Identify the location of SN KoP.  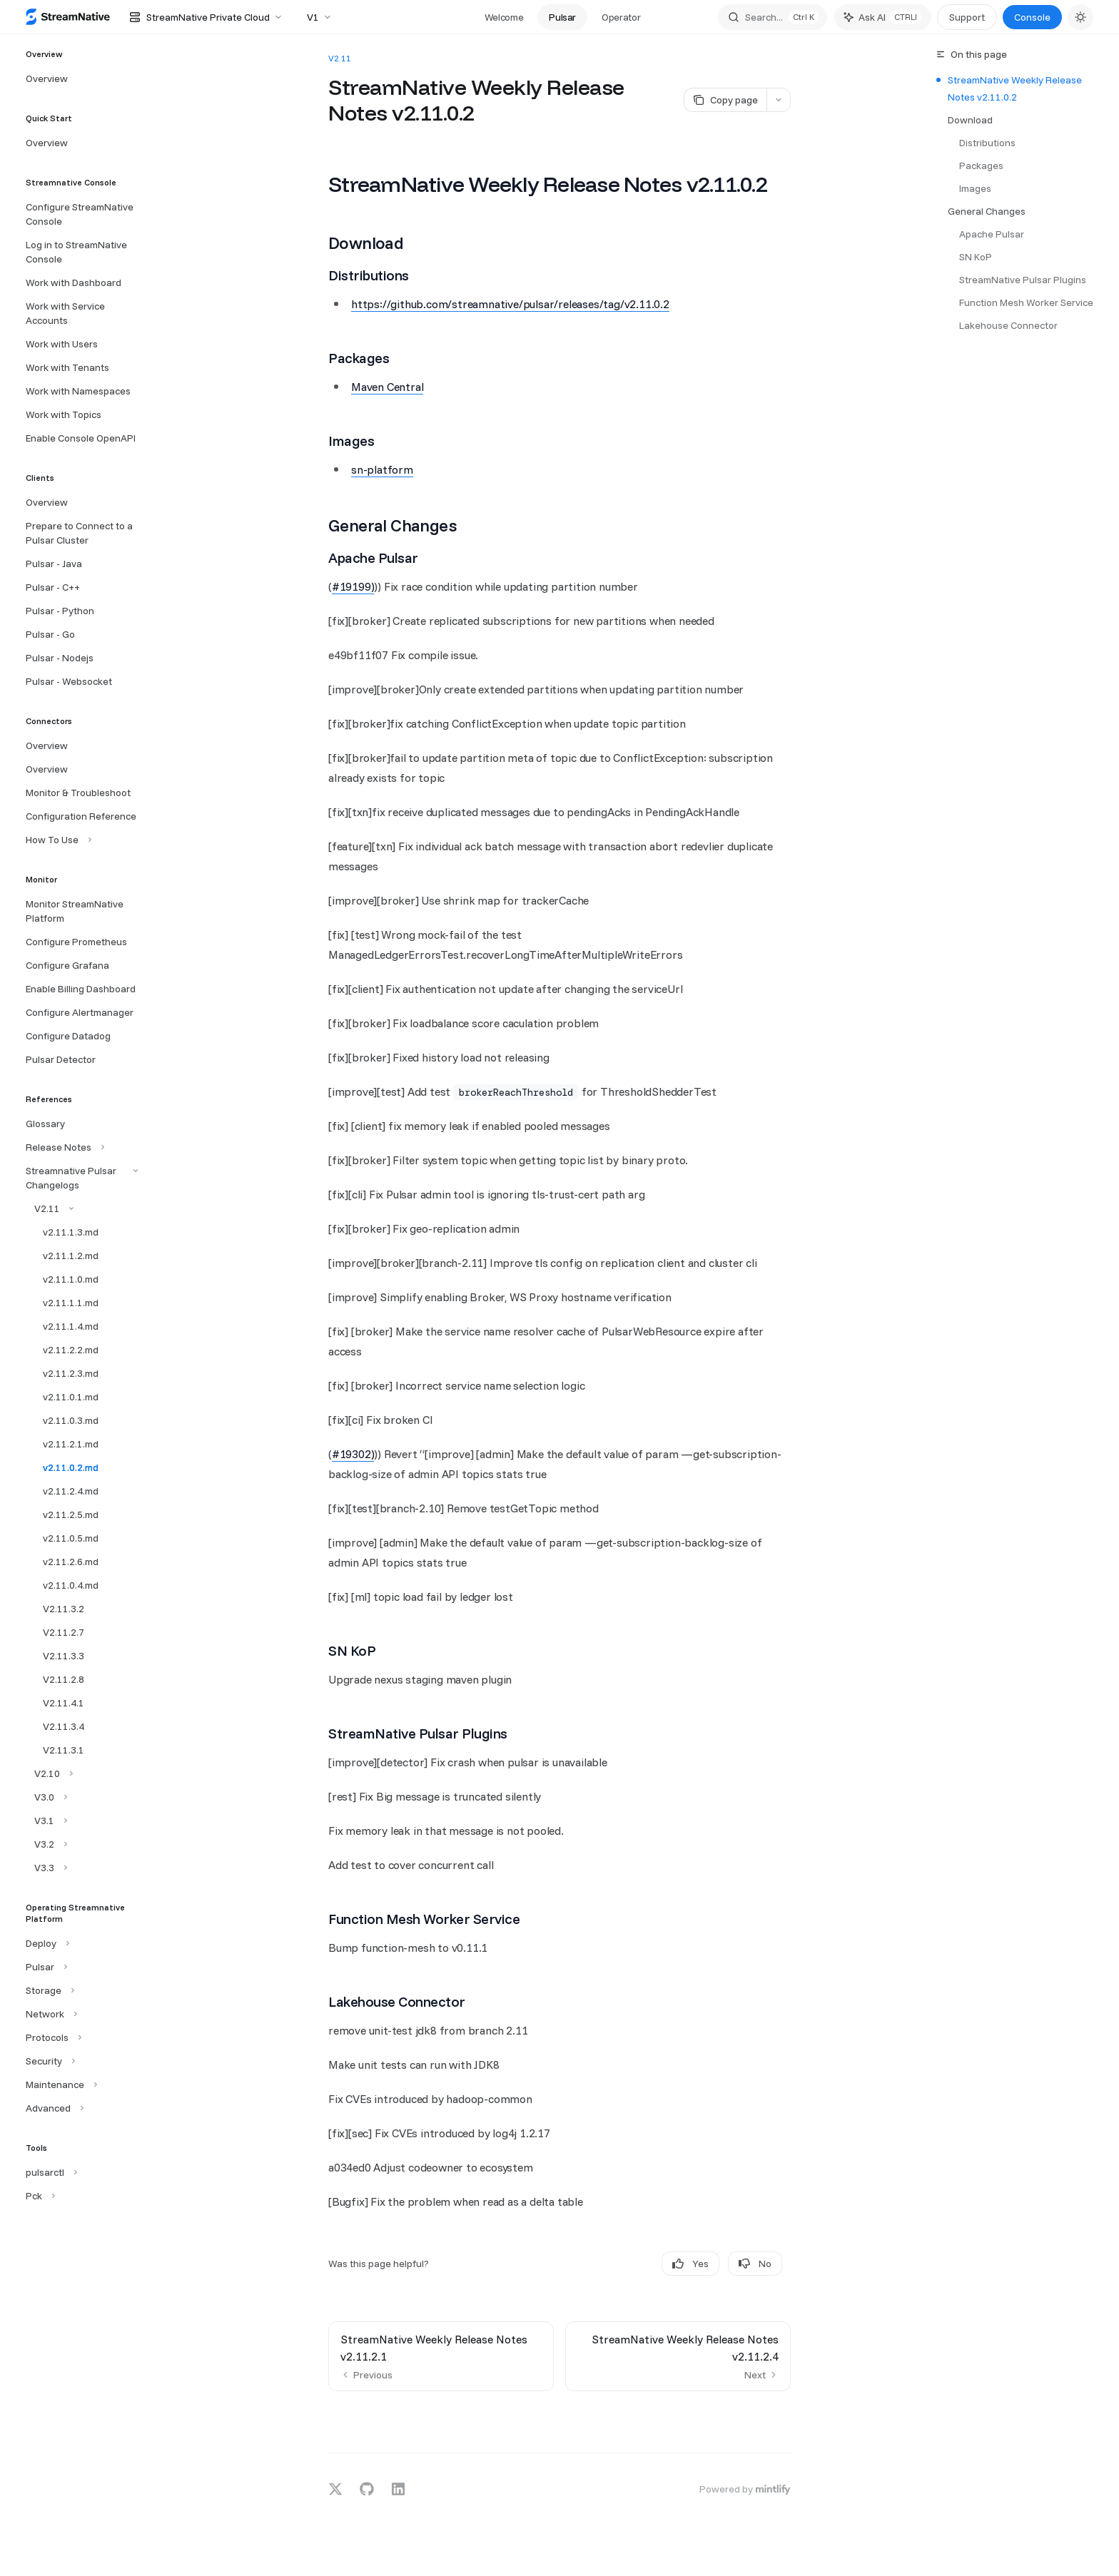
(975, 256).